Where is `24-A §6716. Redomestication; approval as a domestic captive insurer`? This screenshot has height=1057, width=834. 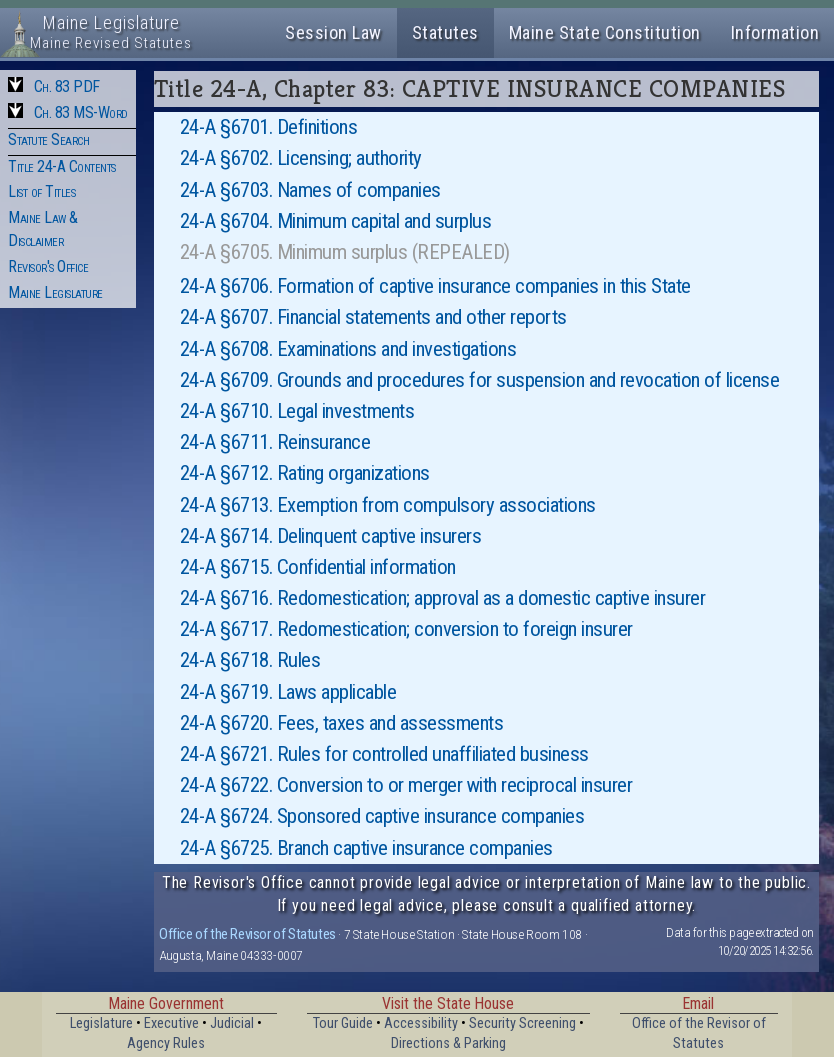 24-A §6716. Redomestication; approval as a domestic captive insurer is located at coordinates (443, 598).